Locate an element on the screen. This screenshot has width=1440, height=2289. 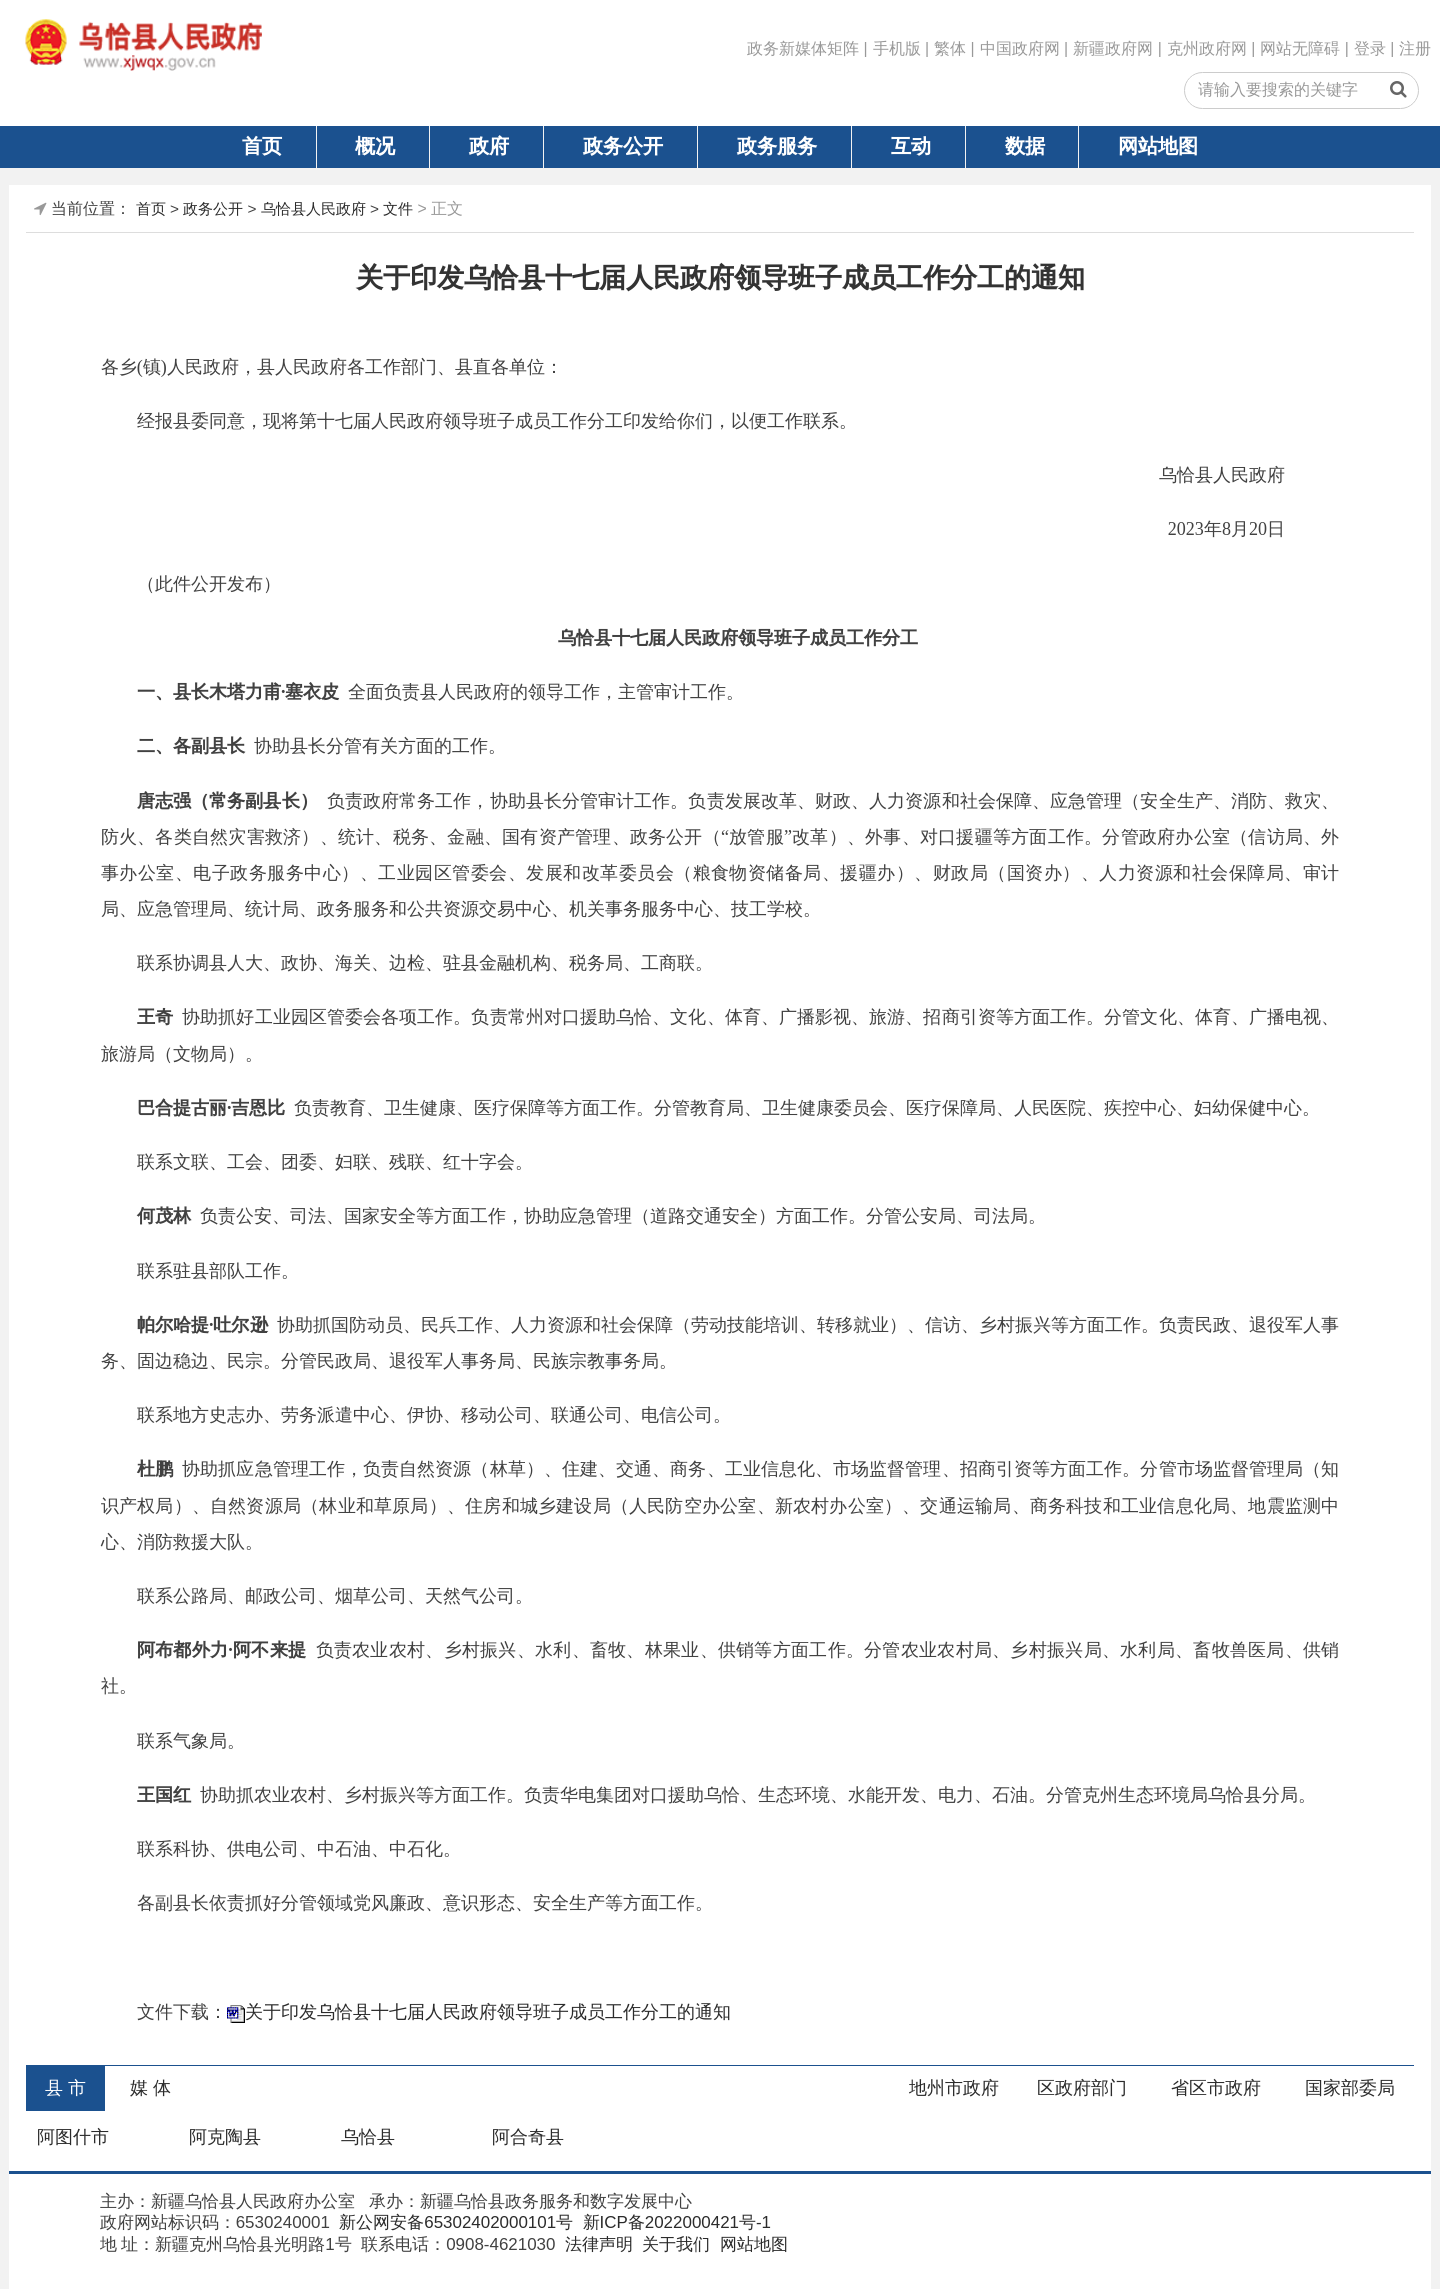
乌恰县 is located at coordinates (368, 2137).